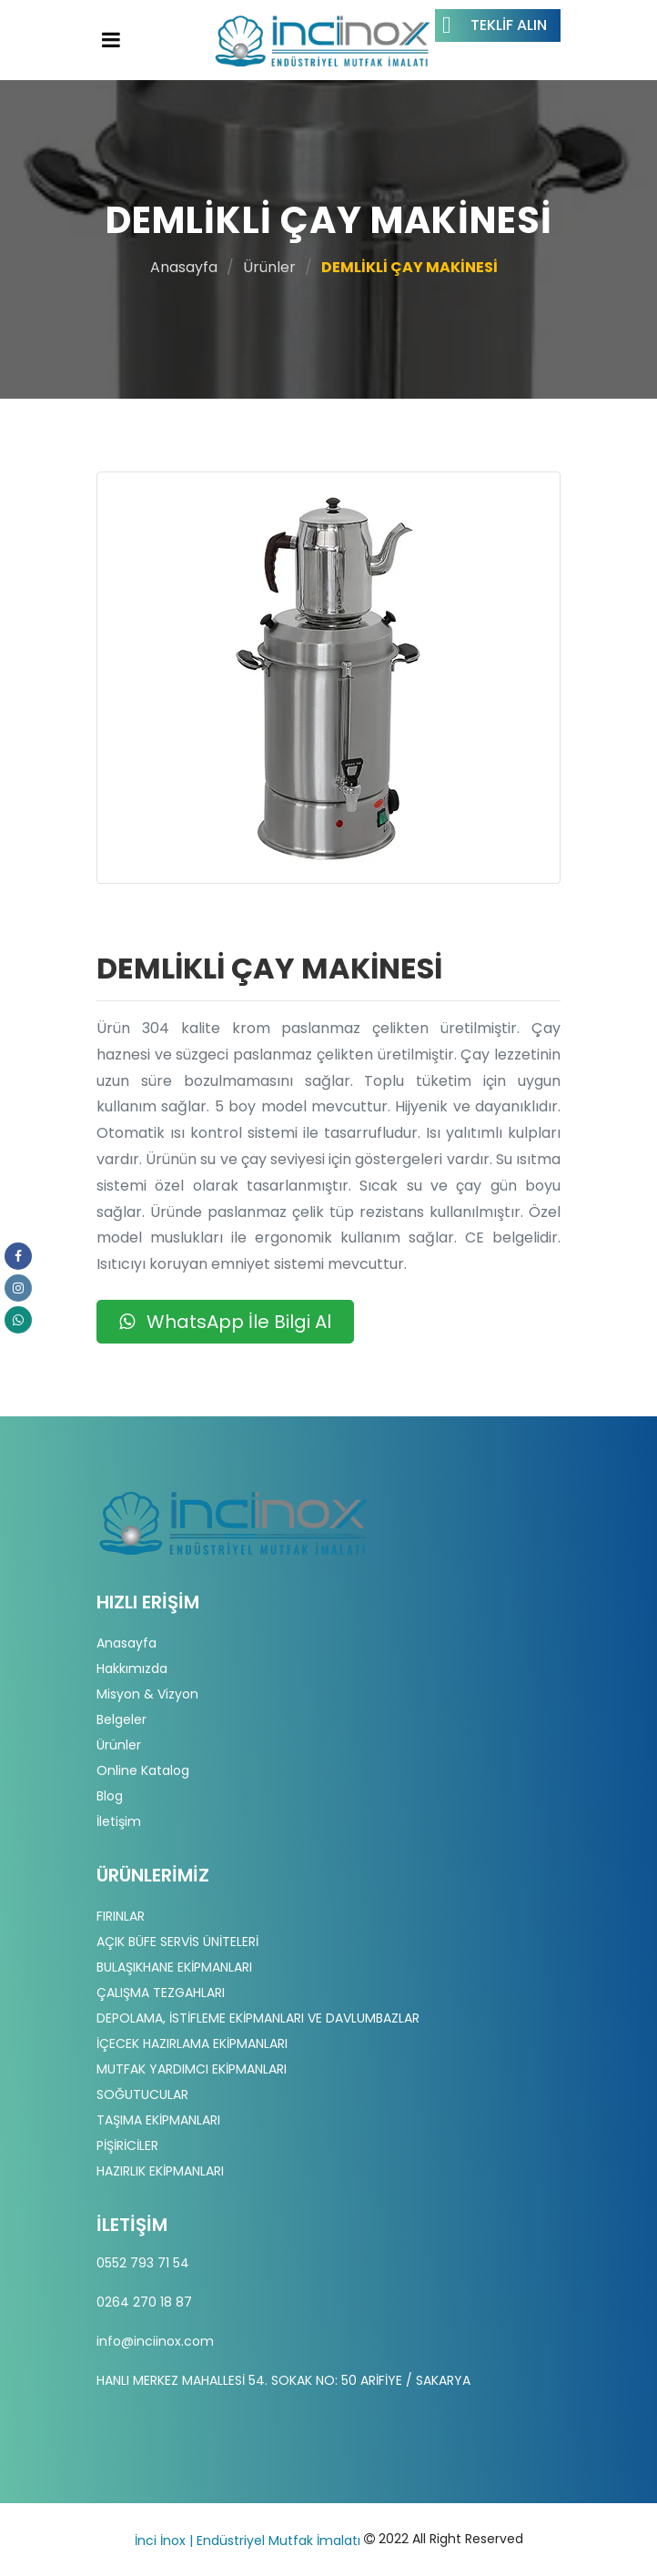 Image resolution: width=657 pixels, height=2576 pixels. Describe the element at coordinates (160, 1992) in the screenshot. I see `ÇALIŞMA TEZGAHLARI` at that location.